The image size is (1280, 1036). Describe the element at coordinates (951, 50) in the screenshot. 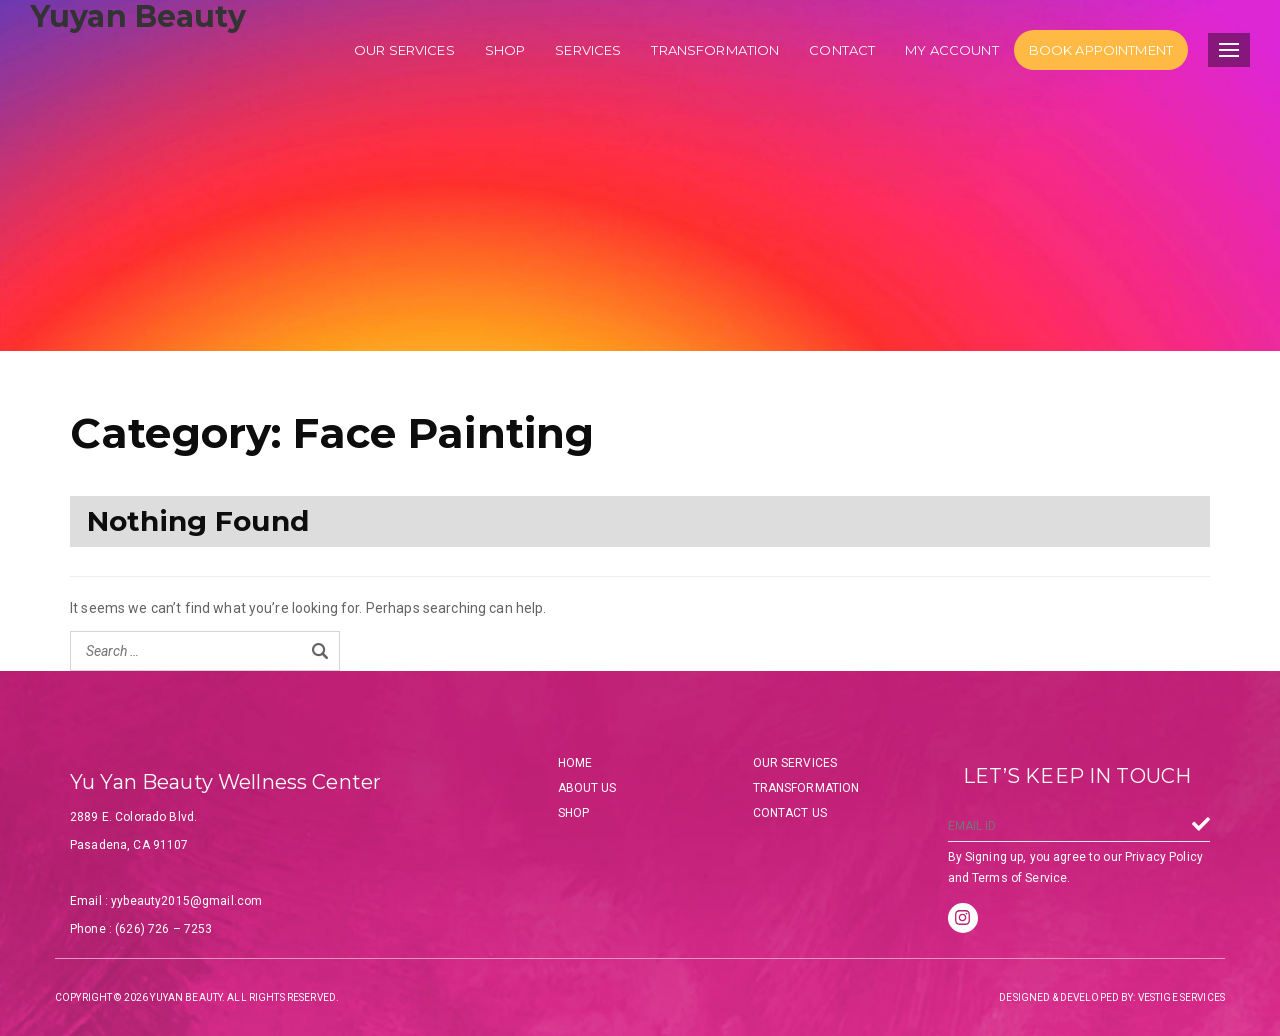

I see `My account` at that location.